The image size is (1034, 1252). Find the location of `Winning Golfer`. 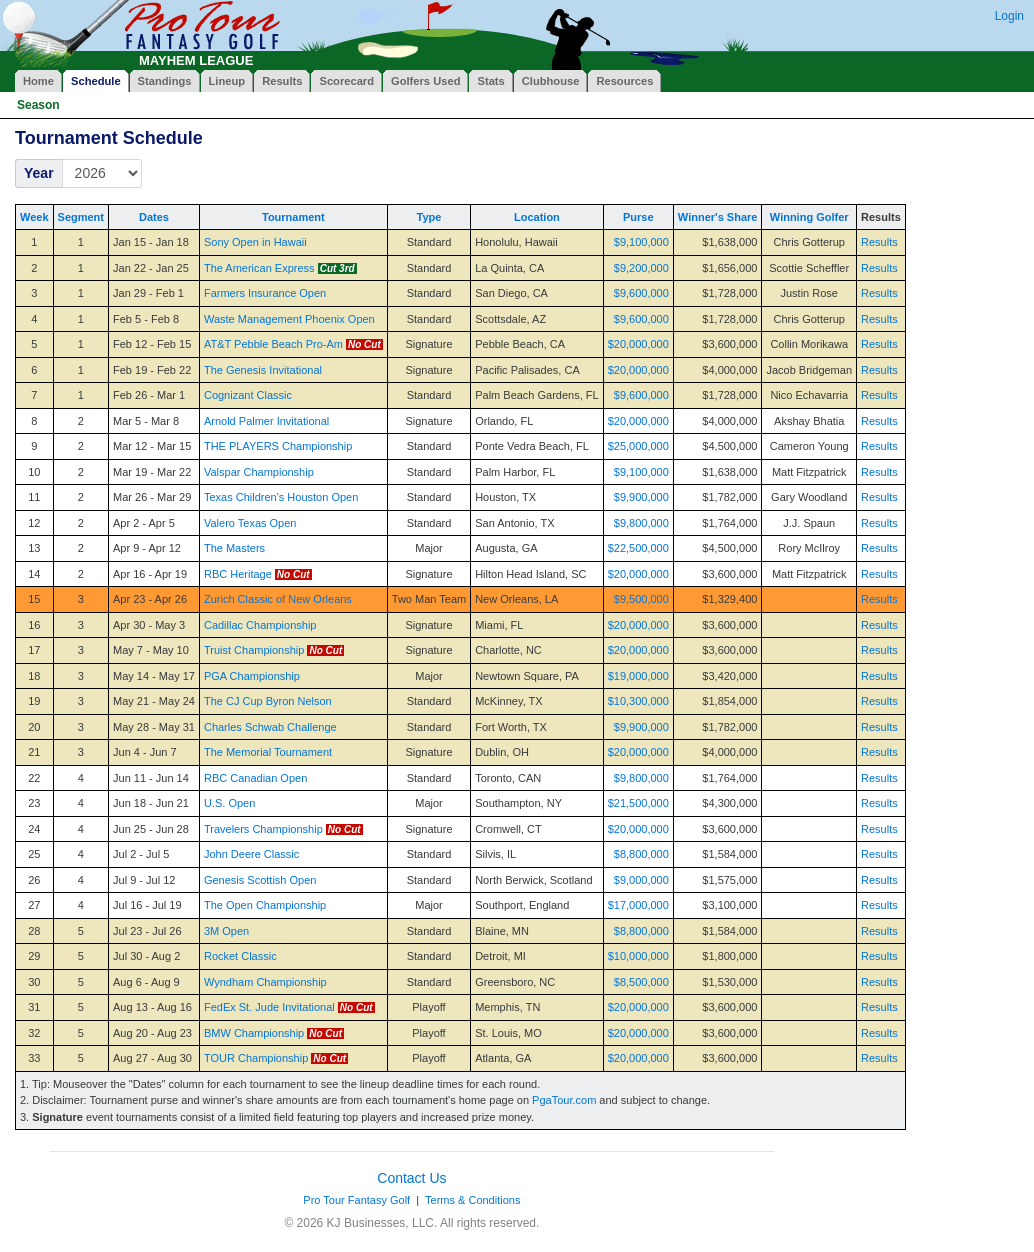

Winning Golfer is located at coordinates (809, 217).